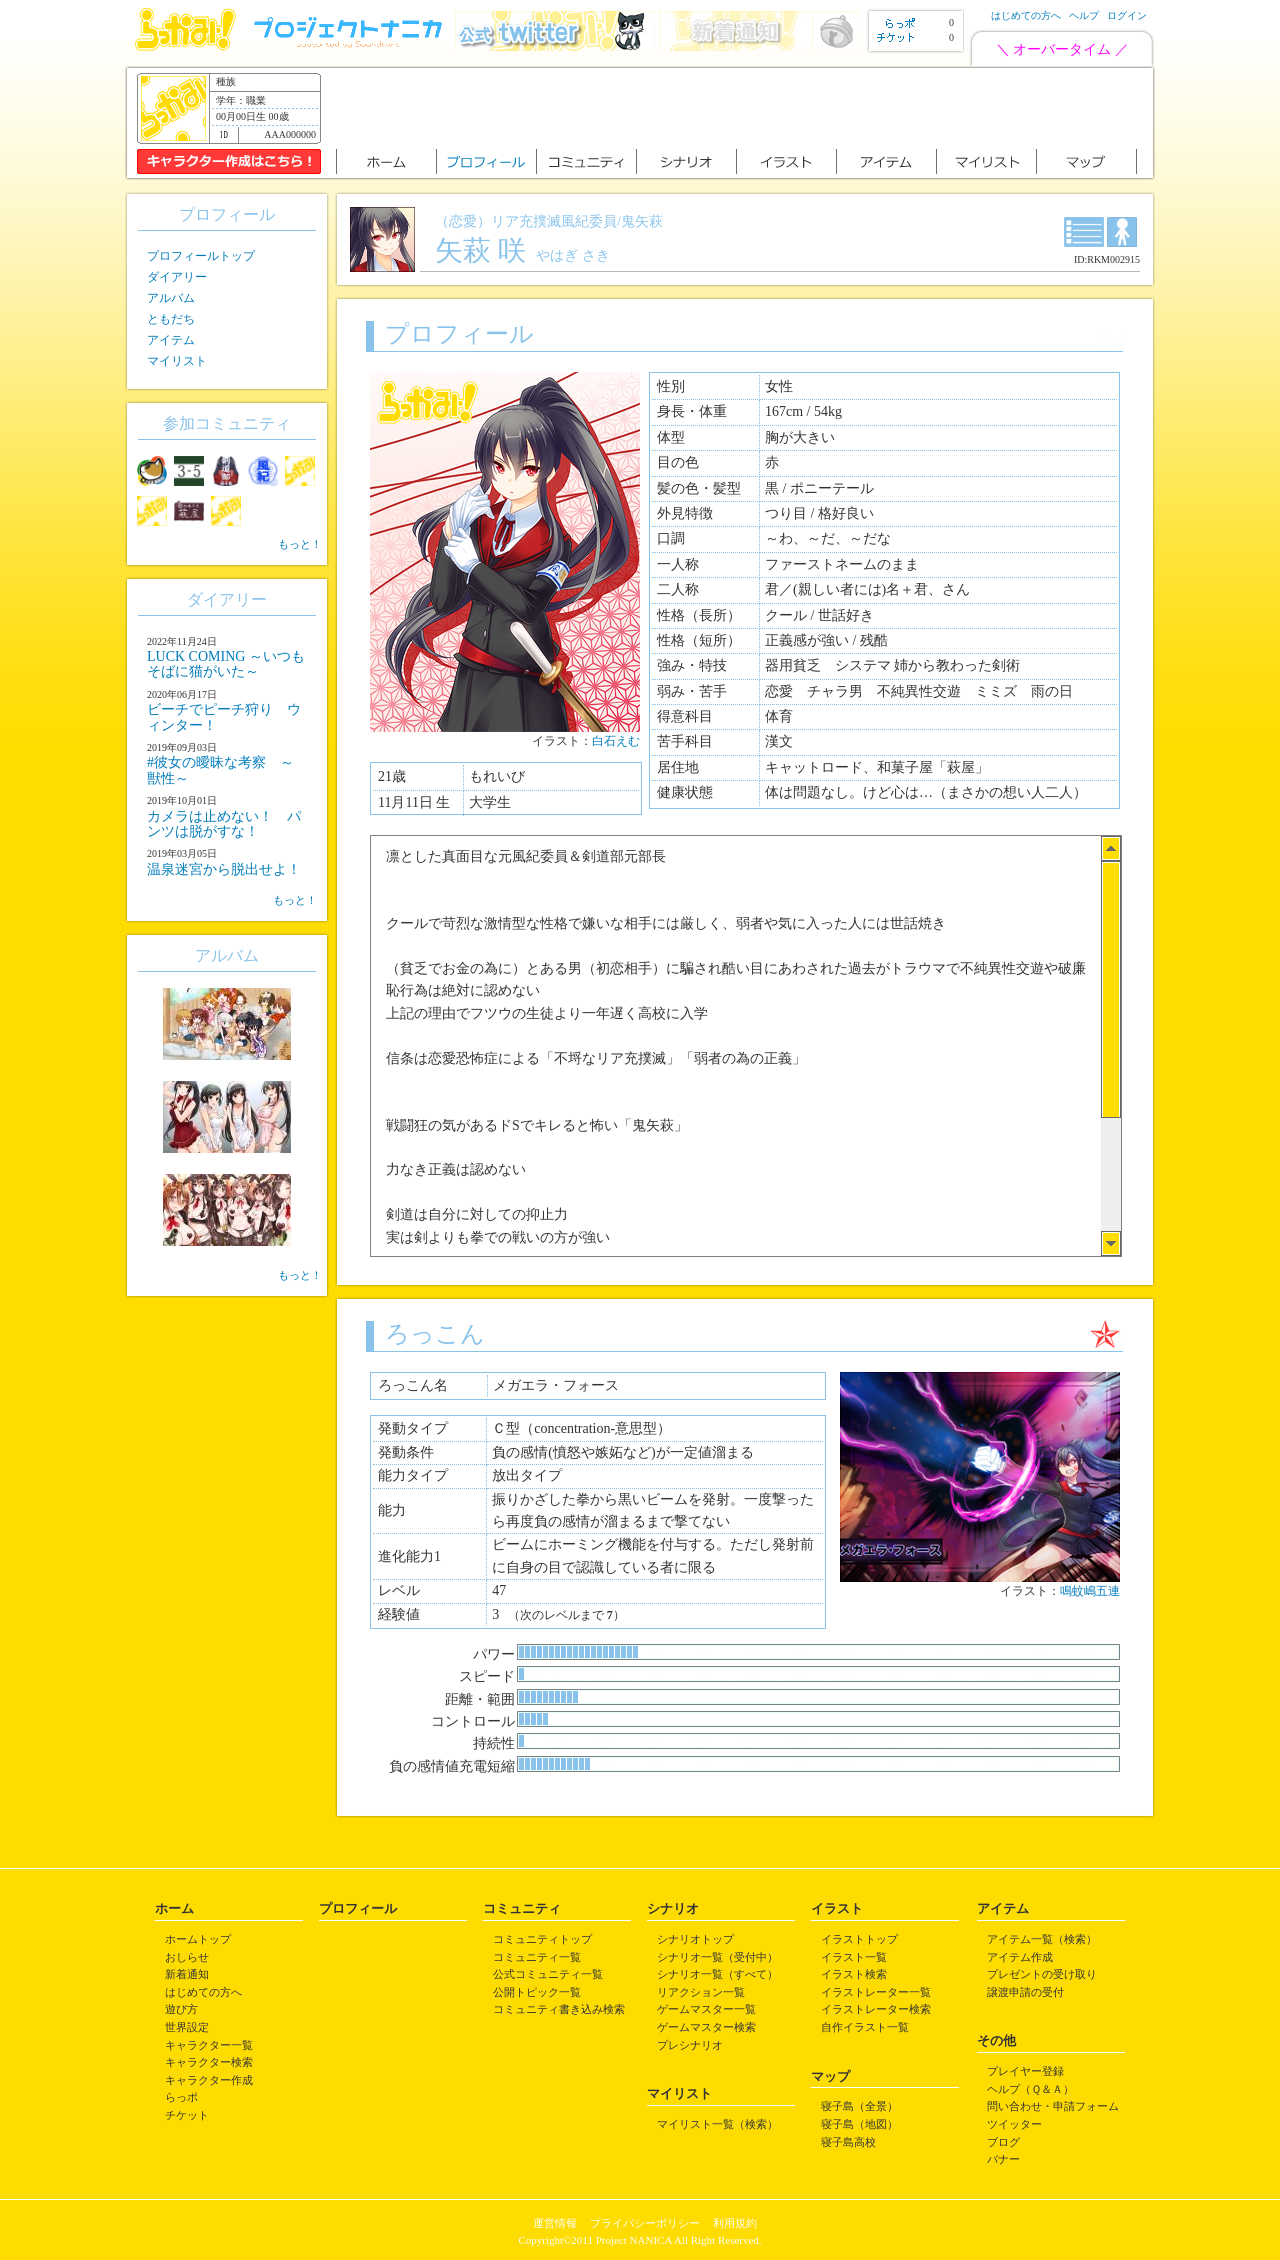 This screenshot has height=2260, width=1280. I want to click on ゲームマスター一覧, so click(706, 2009).